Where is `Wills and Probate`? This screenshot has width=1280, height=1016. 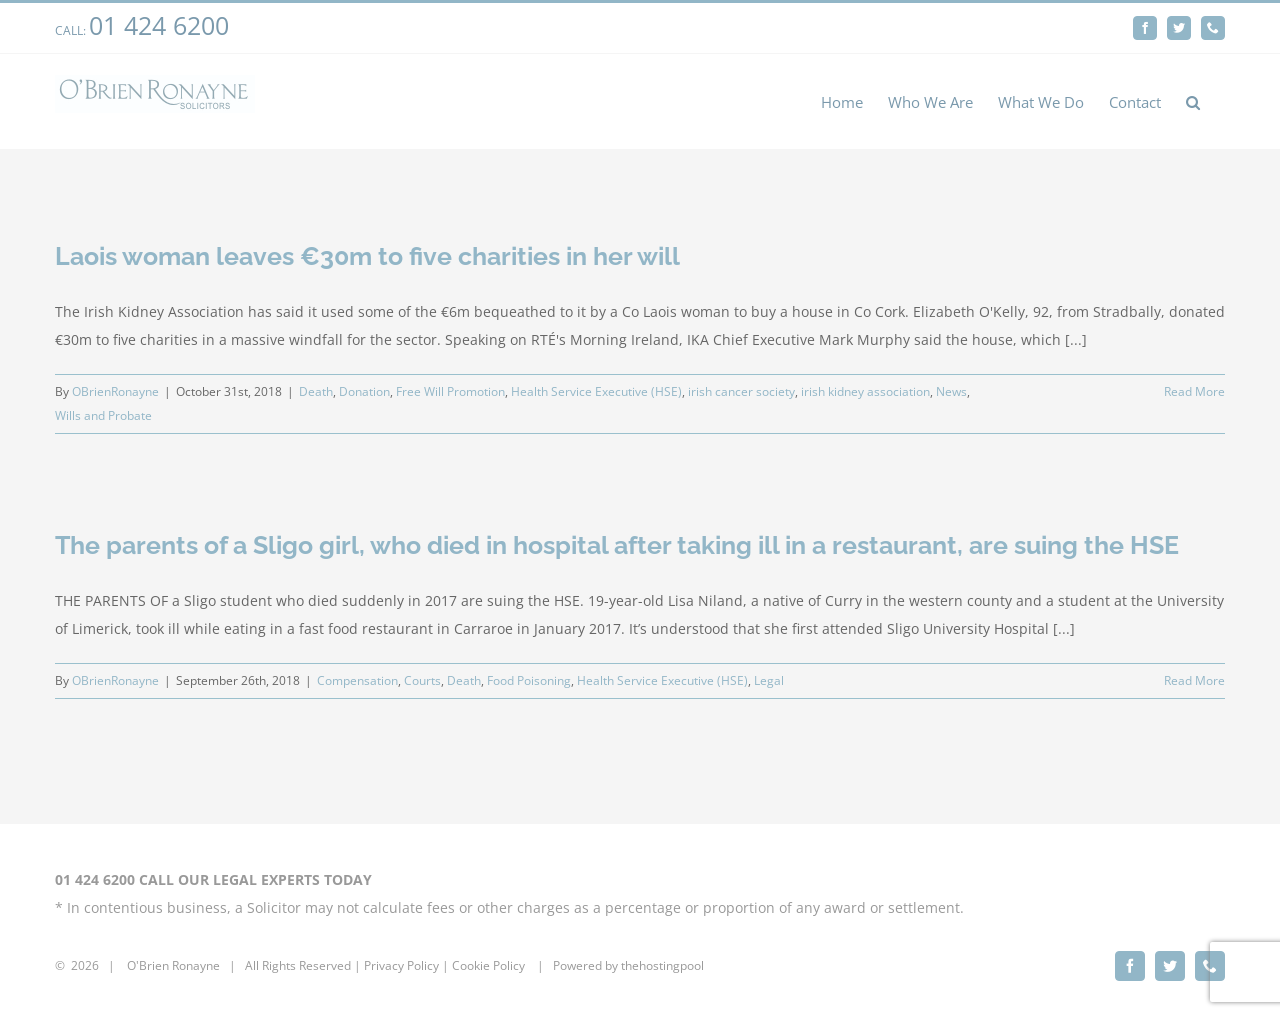
Wills and Probate is located at coordinates (103, 415).